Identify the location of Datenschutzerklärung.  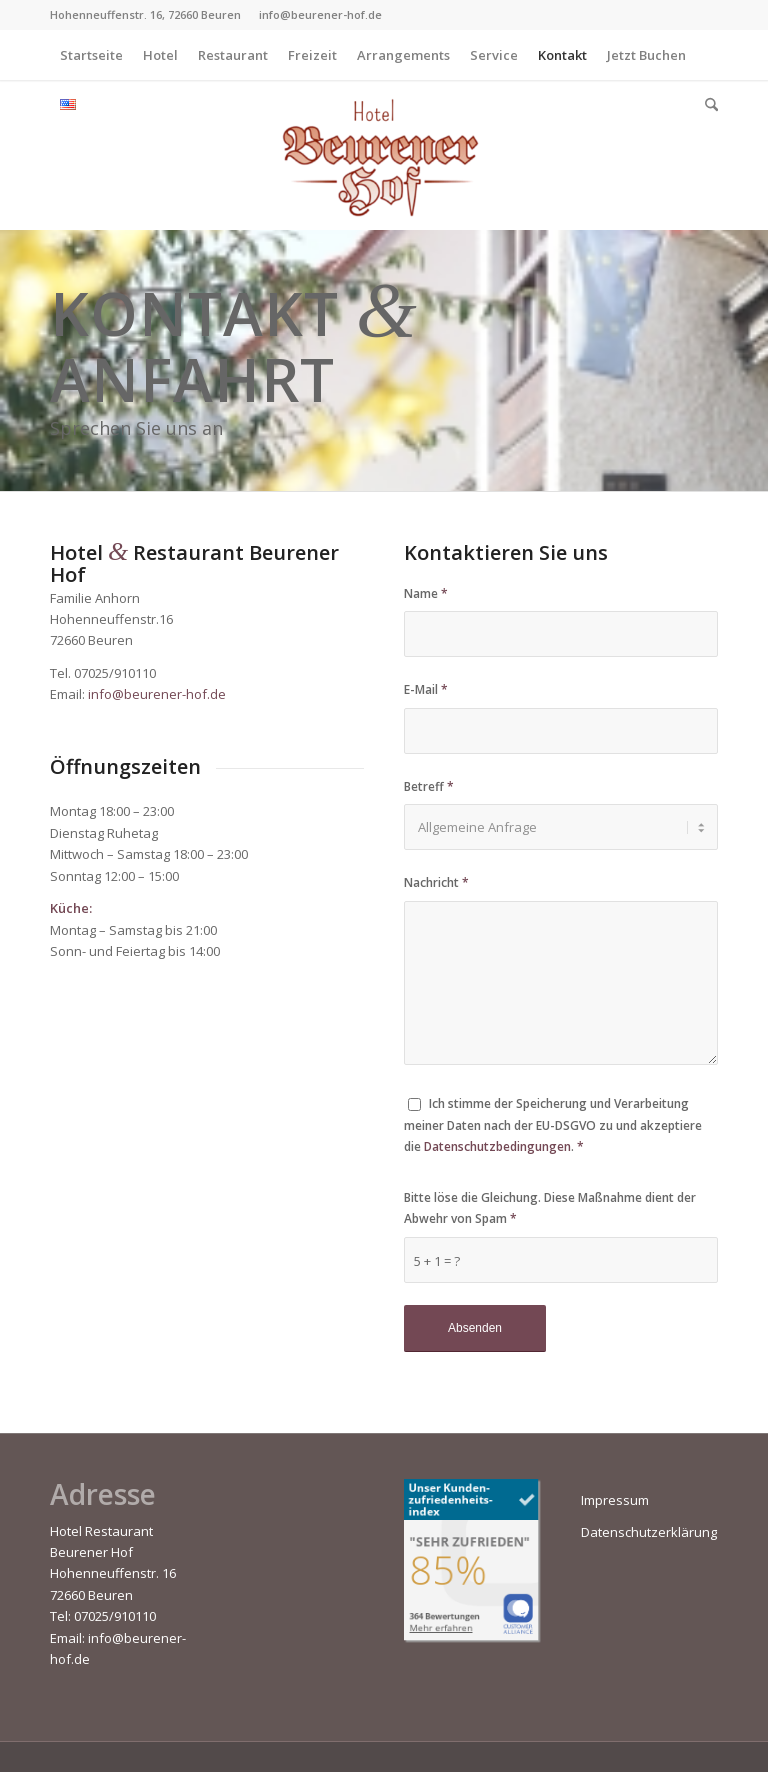
(649, 1532).